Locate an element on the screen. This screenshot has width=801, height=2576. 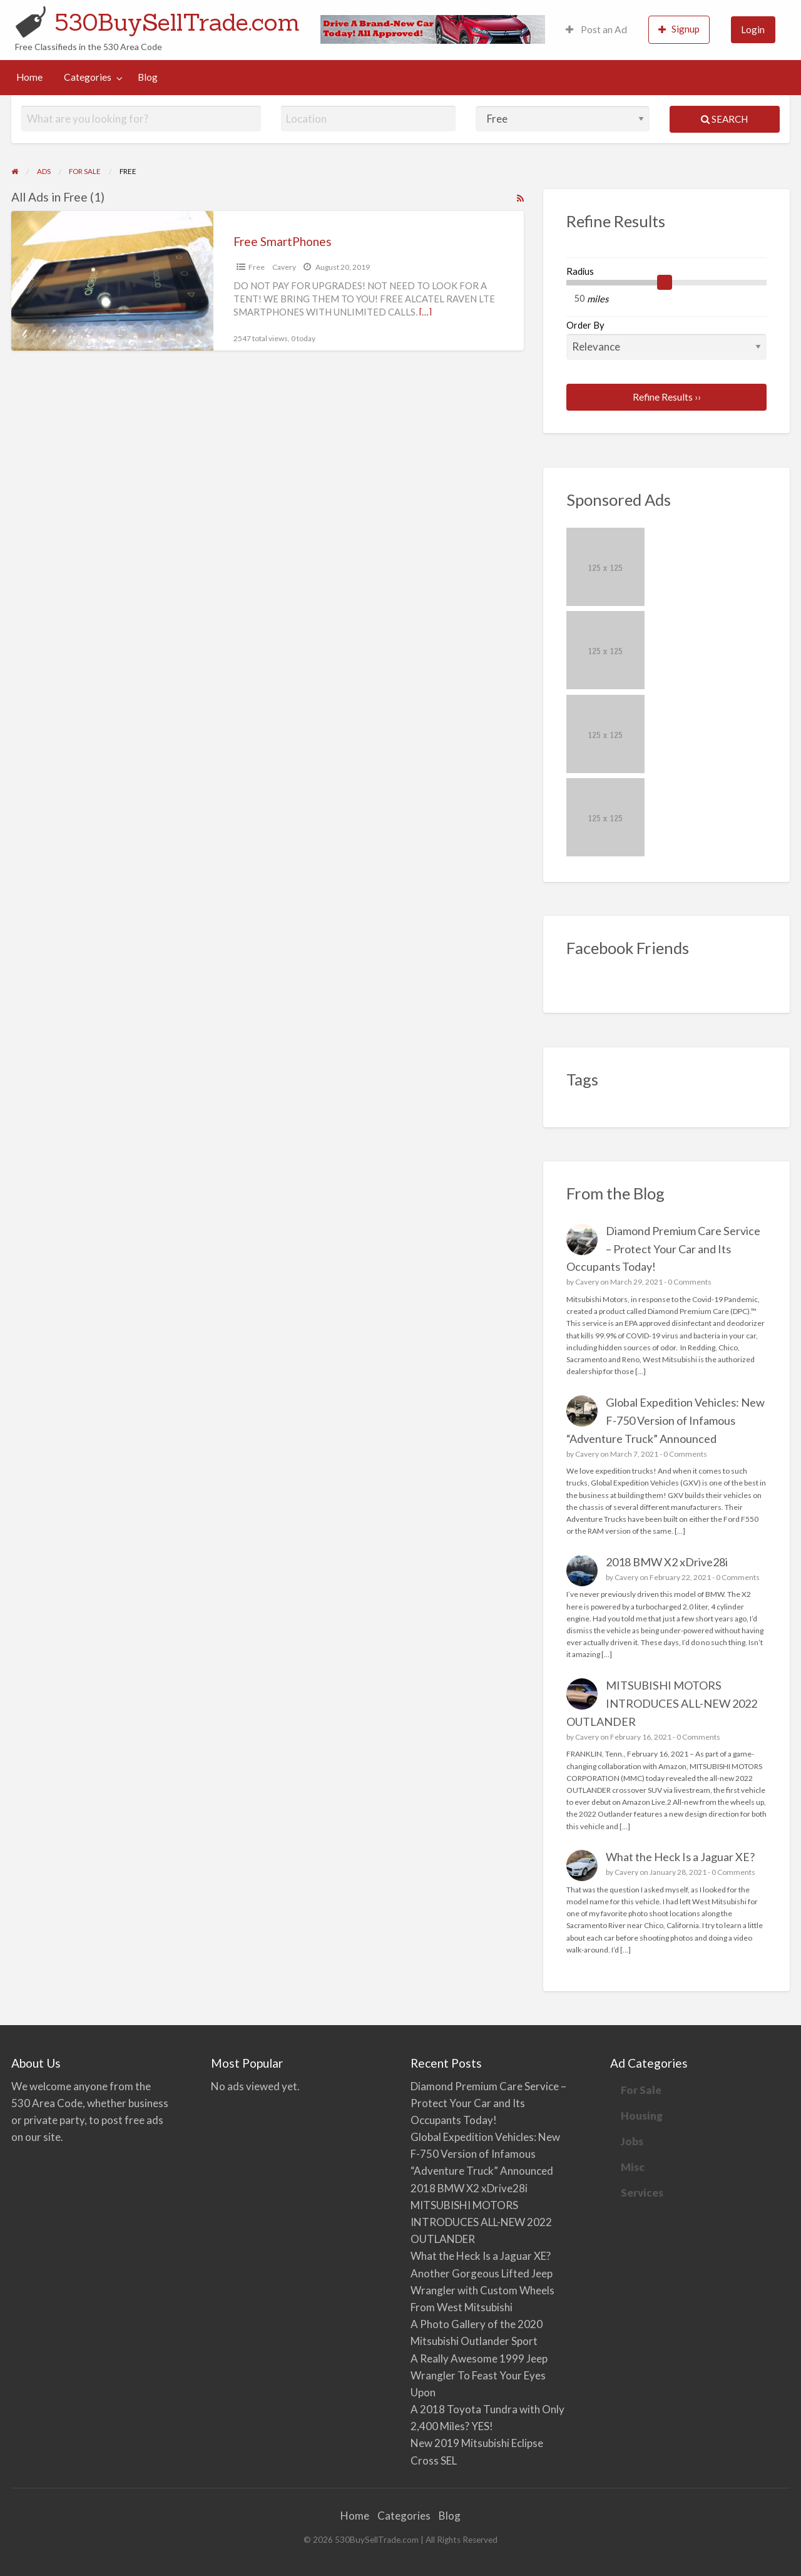
Login is located at coordinates (753, 29).